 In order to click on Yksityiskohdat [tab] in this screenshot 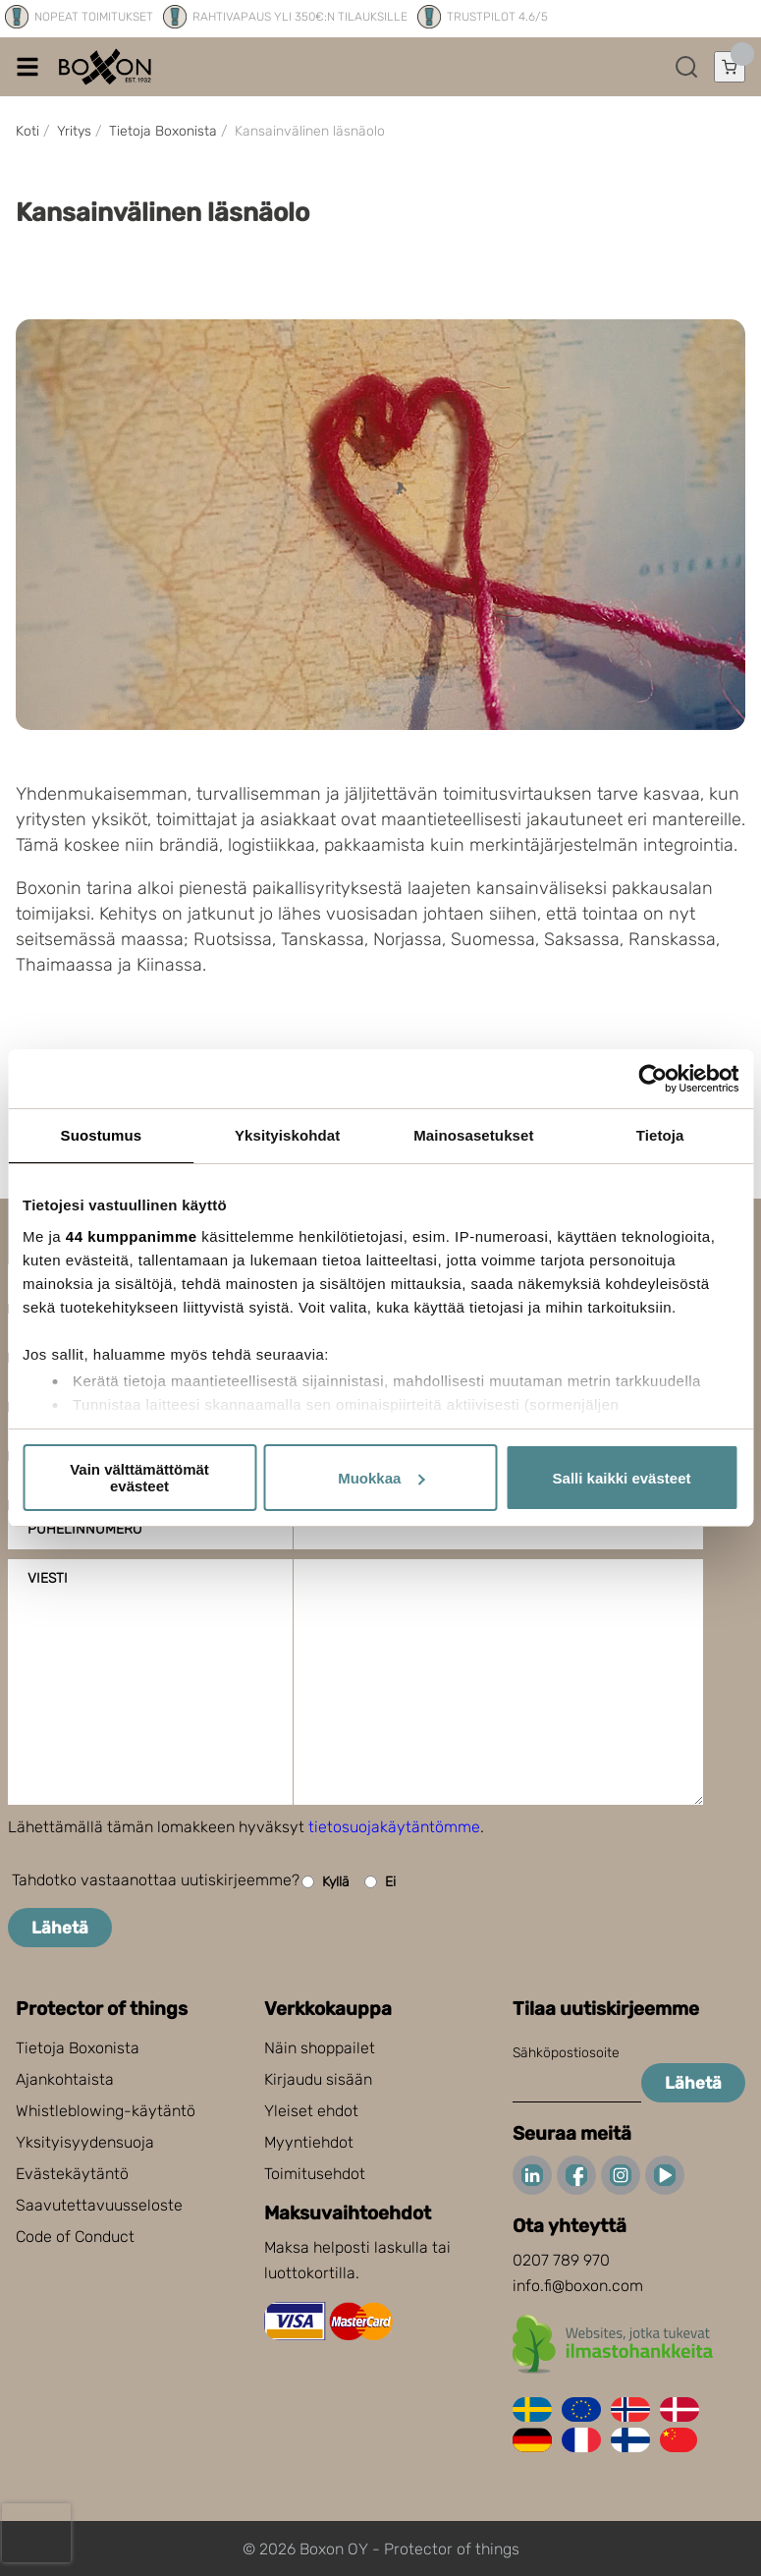, I will do `click(287, 1135)`.